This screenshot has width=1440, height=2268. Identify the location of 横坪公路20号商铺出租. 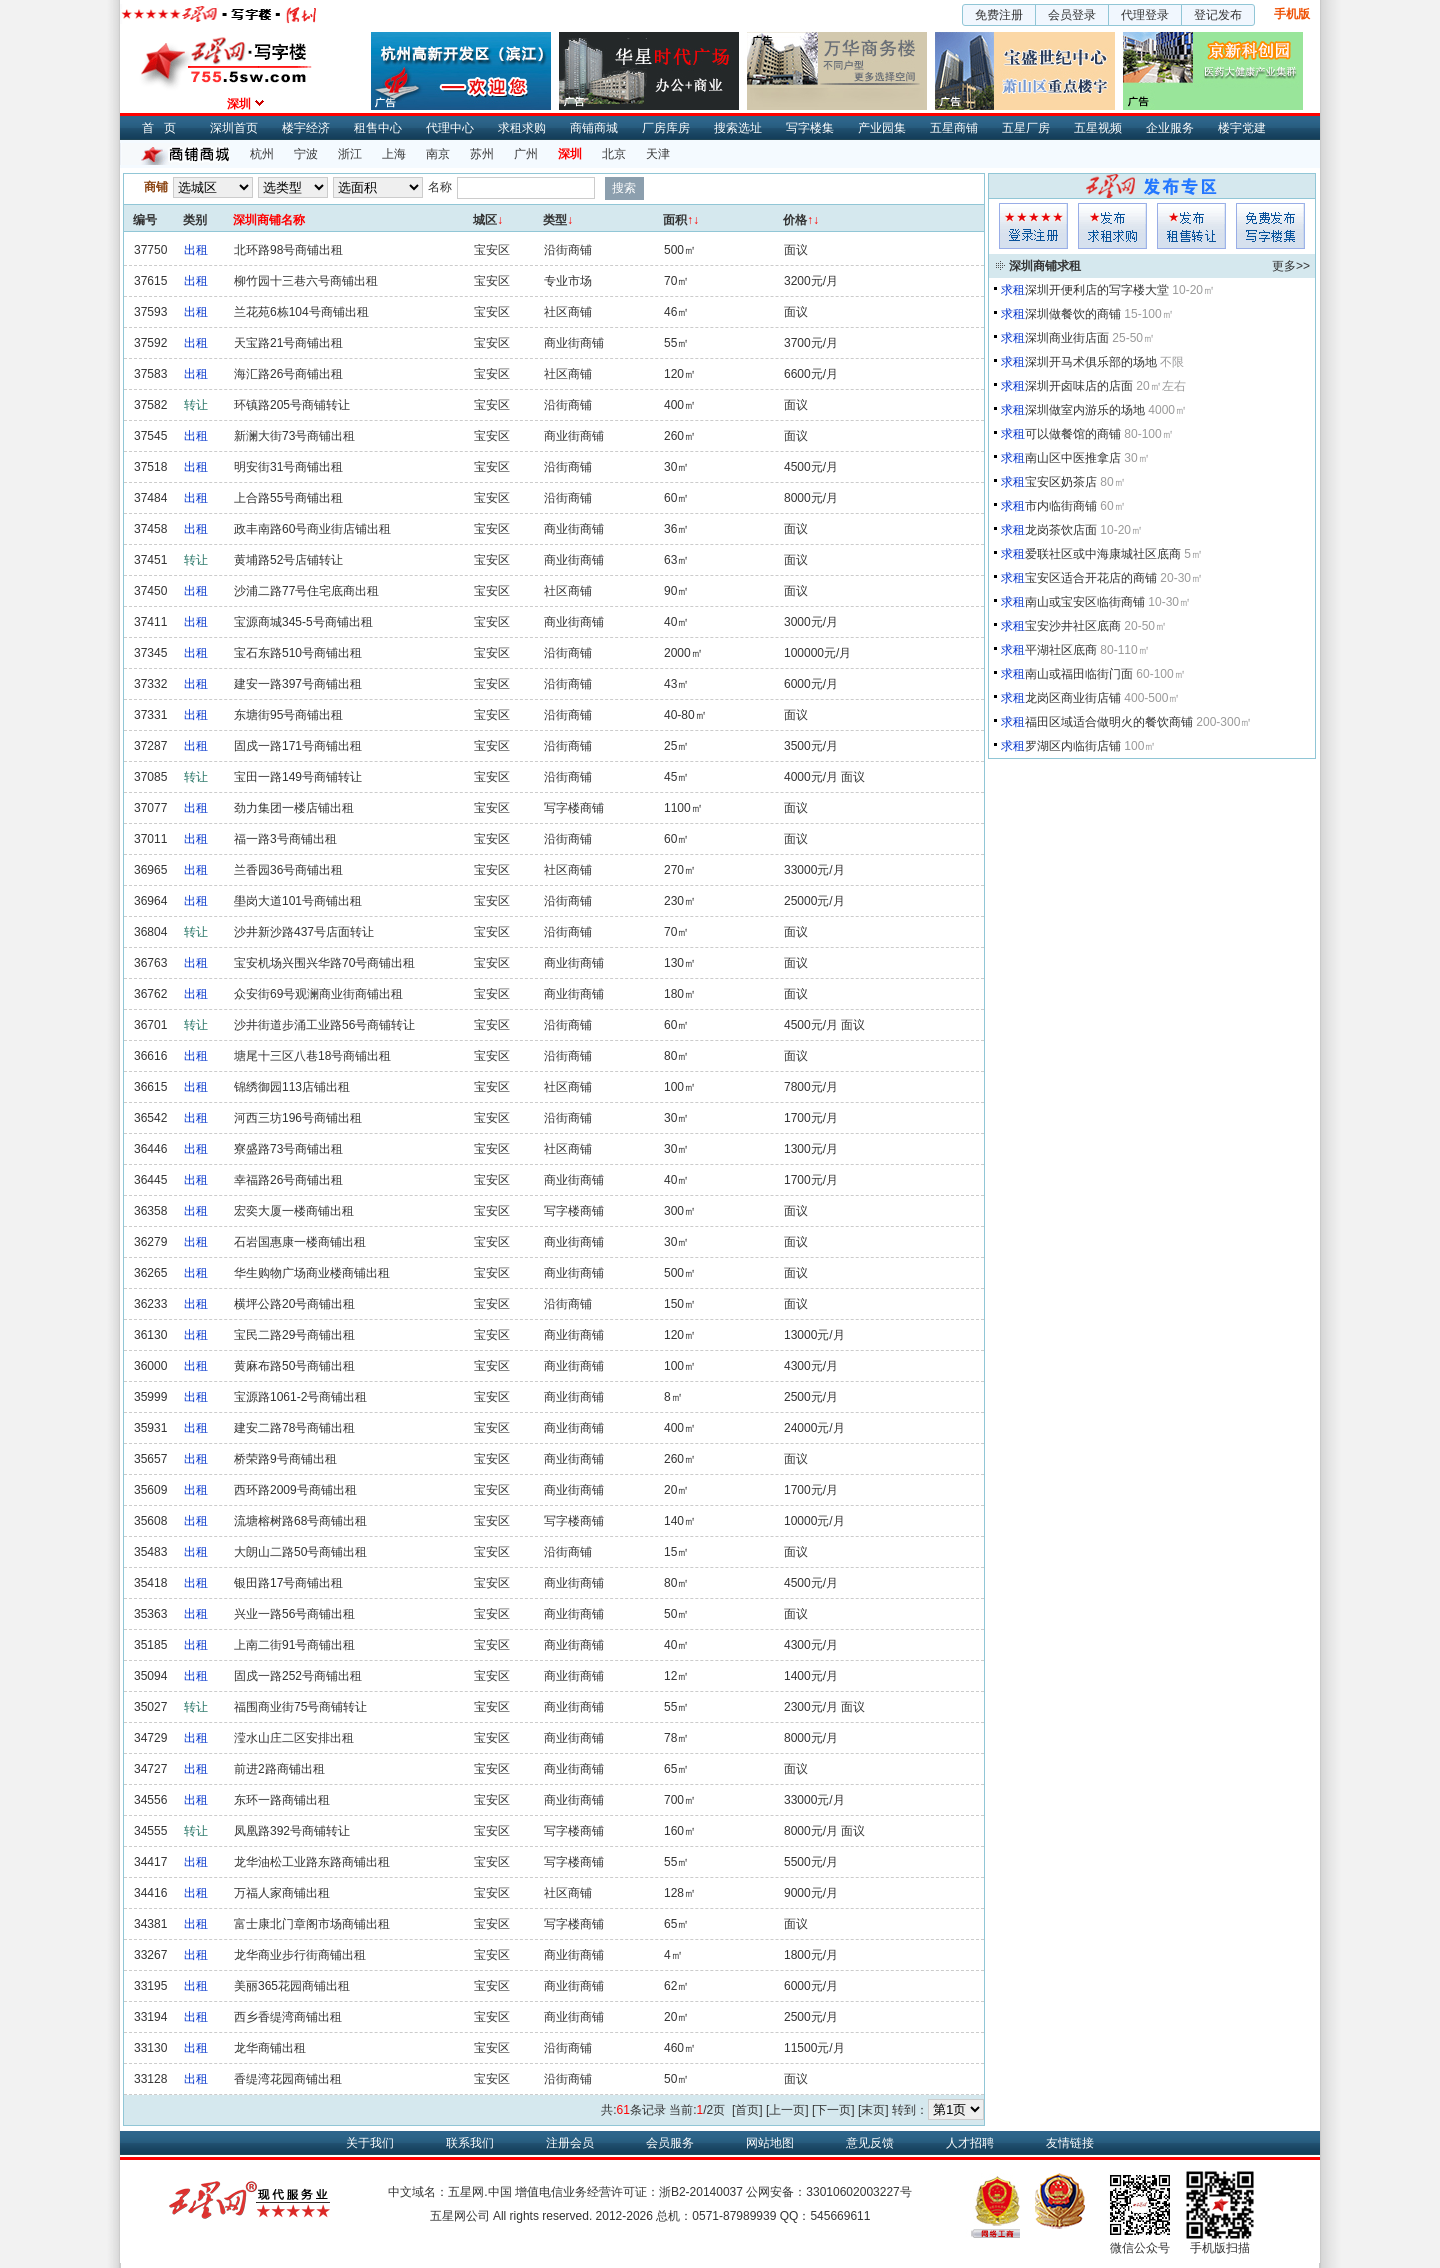
(294, 1304).